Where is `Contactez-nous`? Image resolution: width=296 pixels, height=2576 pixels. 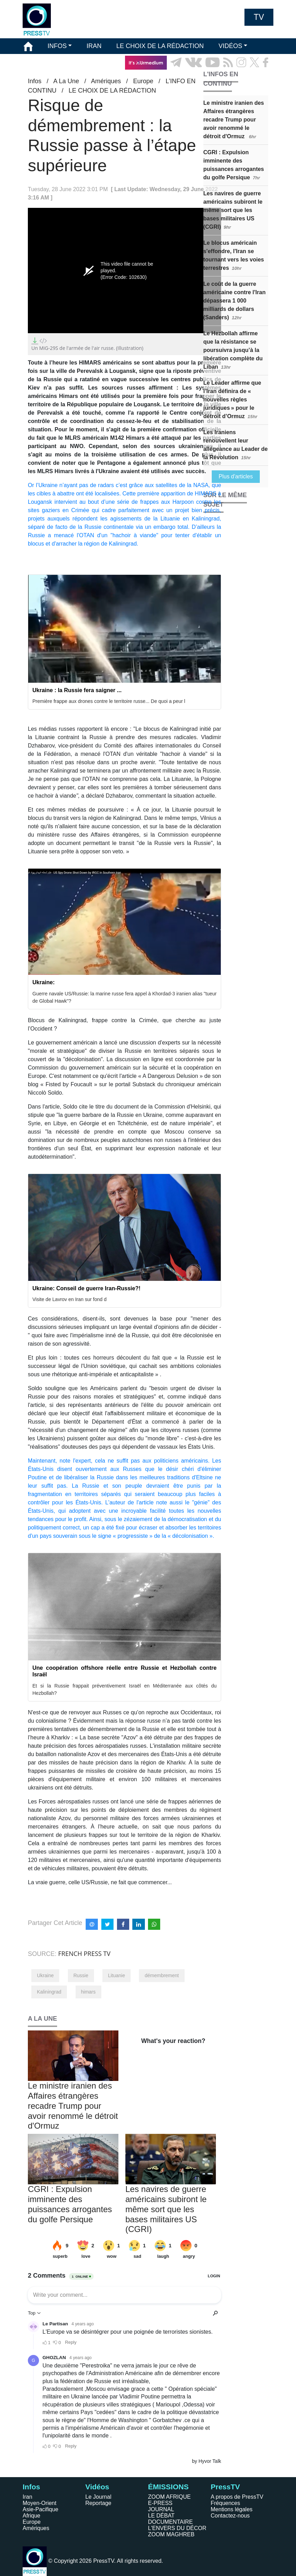 Contactez-nous is located at coordinates (230, 2516).